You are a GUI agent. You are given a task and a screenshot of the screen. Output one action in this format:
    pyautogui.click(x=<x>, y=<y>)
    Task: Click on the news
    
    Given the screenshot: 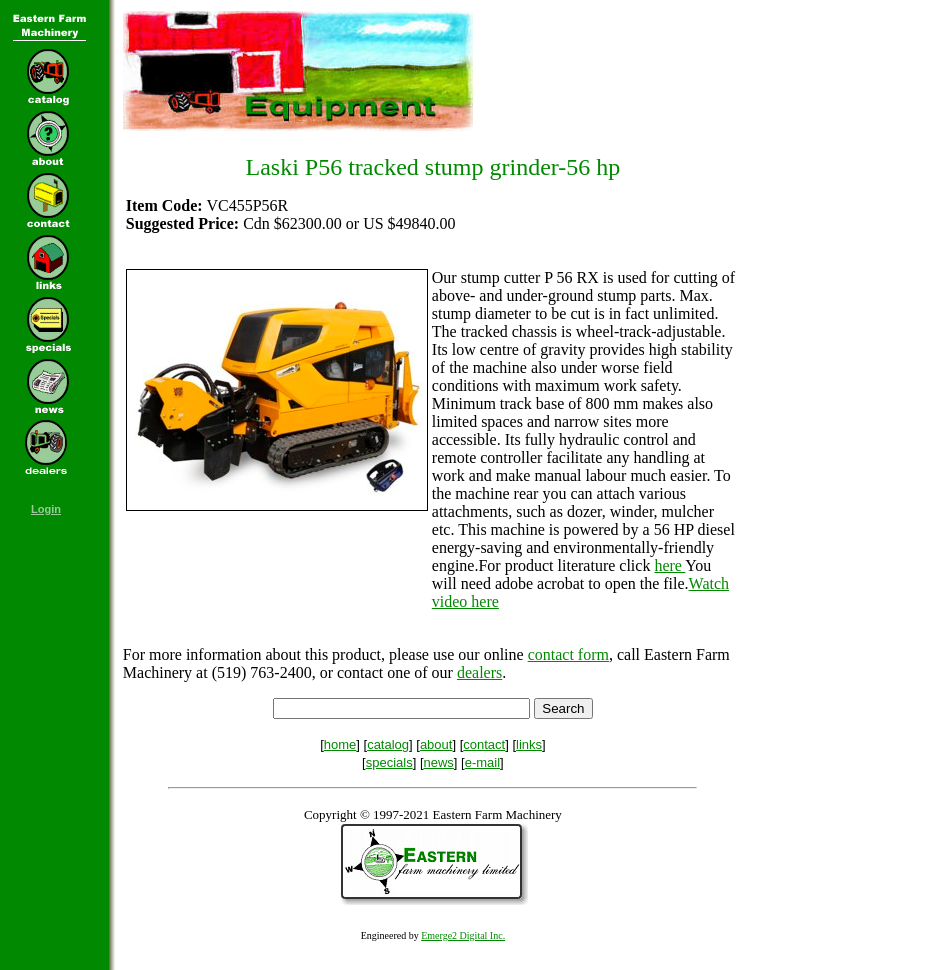 What is the action you would take?
    pyautogui.click(x=439, y=762)
    